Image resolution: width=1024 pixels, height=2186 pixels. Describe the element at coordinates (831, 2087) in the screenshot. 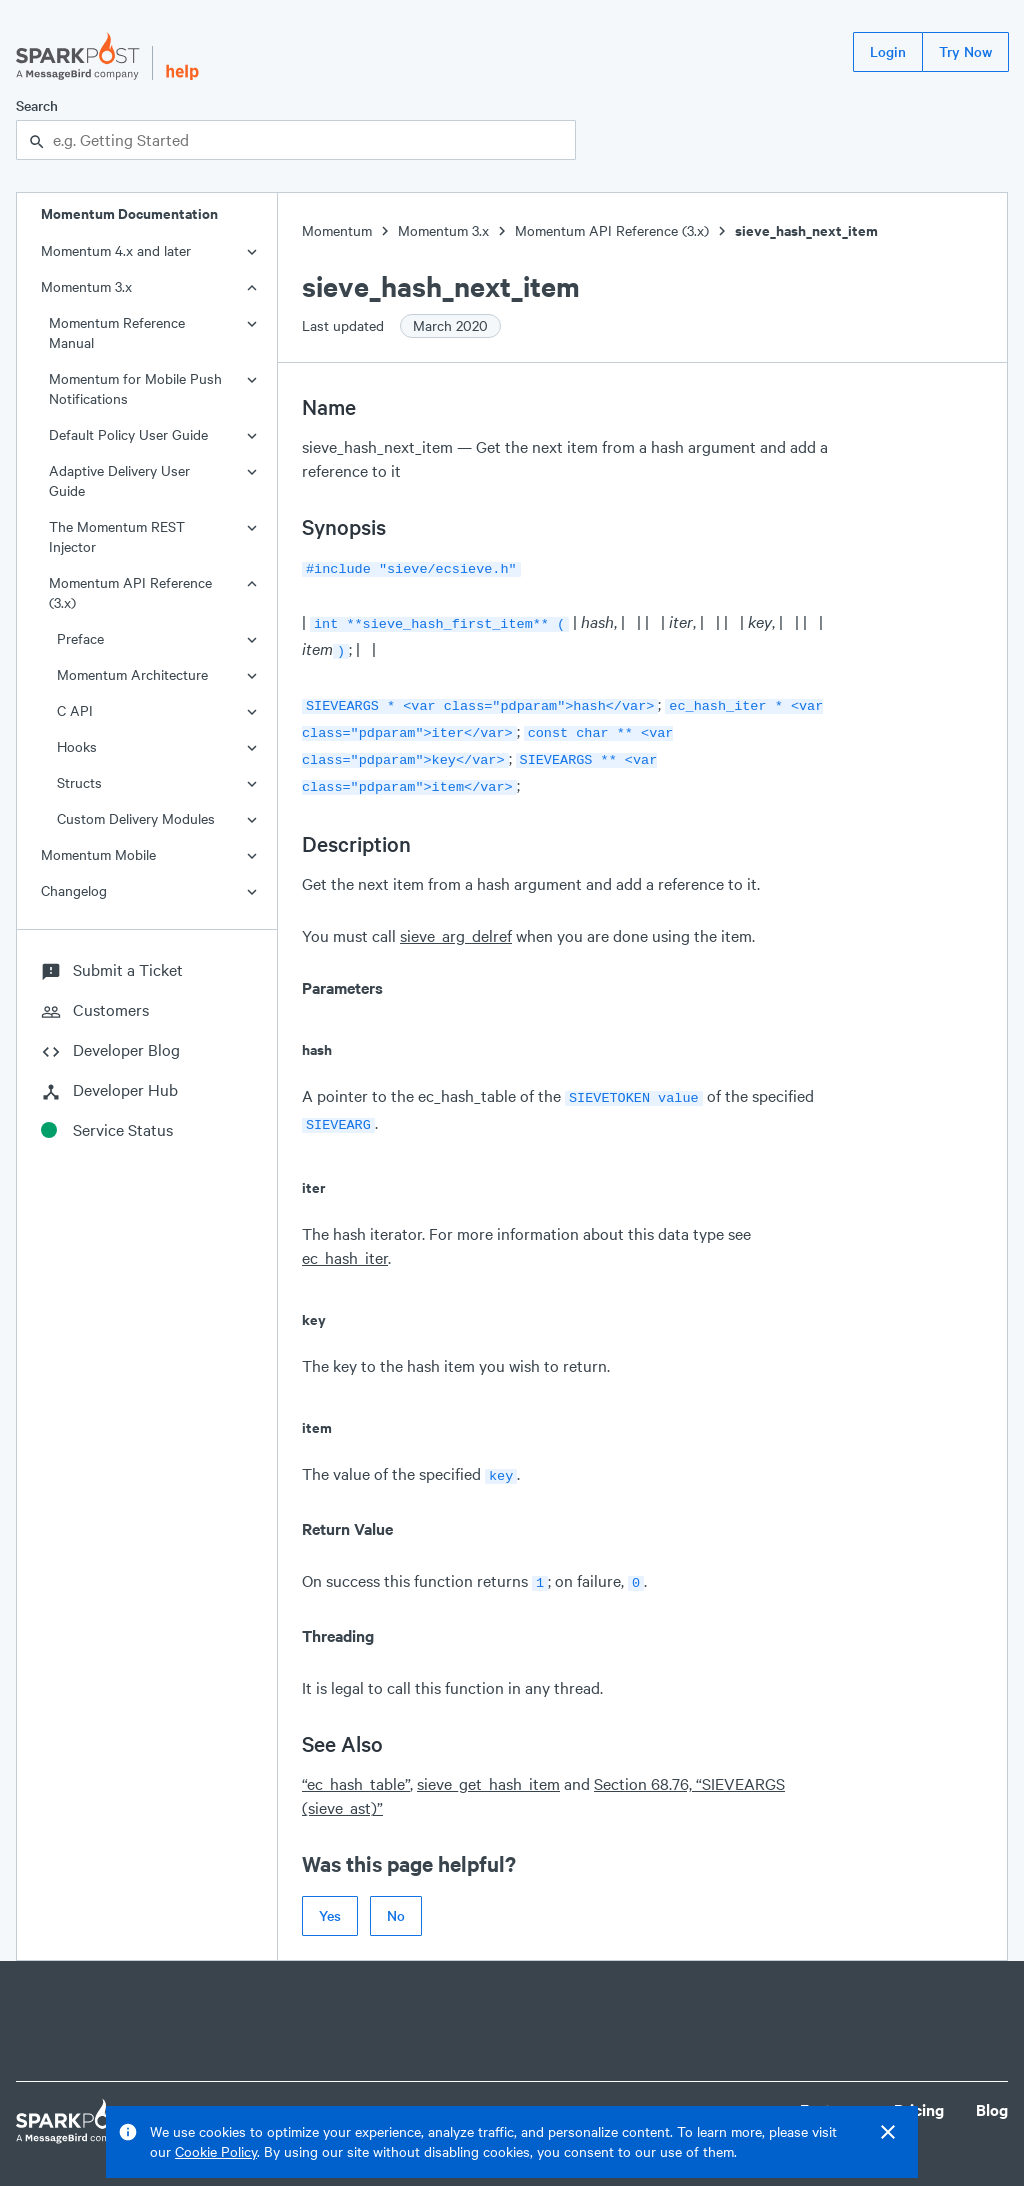

I see `Features` at that location.